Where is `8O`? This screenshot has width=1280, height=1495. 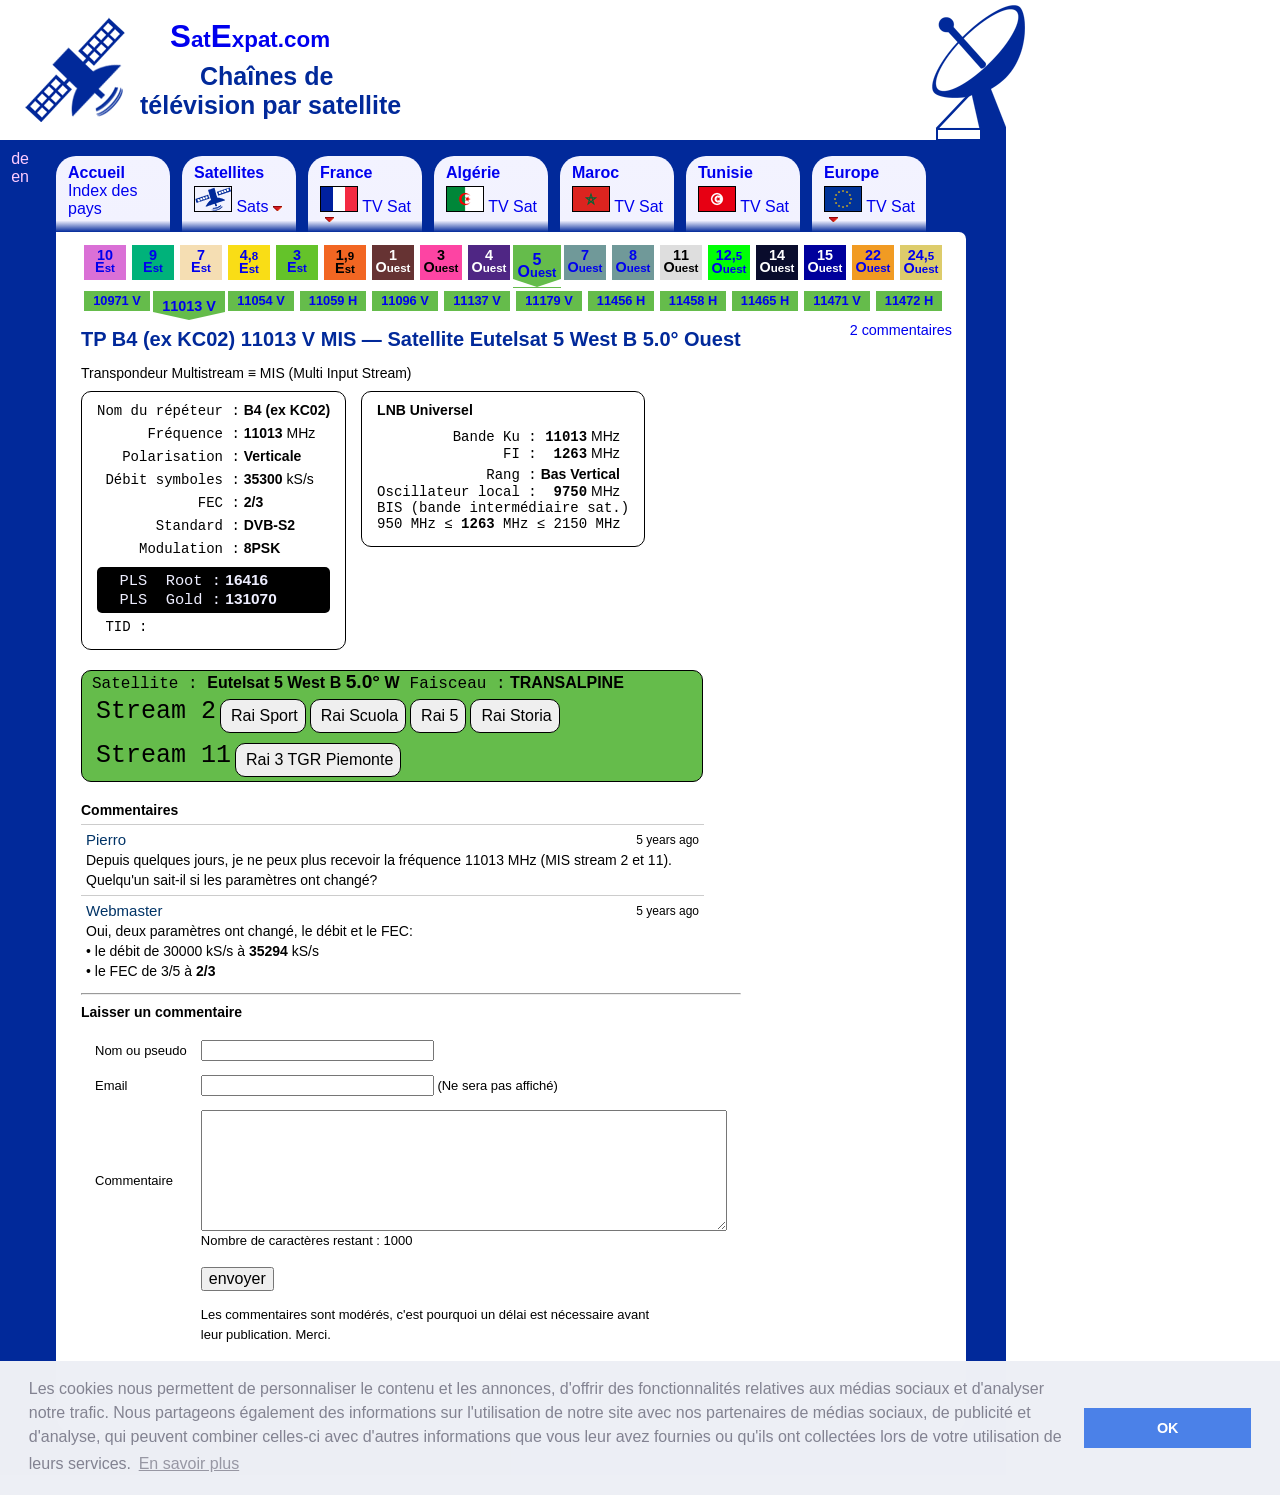
8O is located at coordinates (633, 261).